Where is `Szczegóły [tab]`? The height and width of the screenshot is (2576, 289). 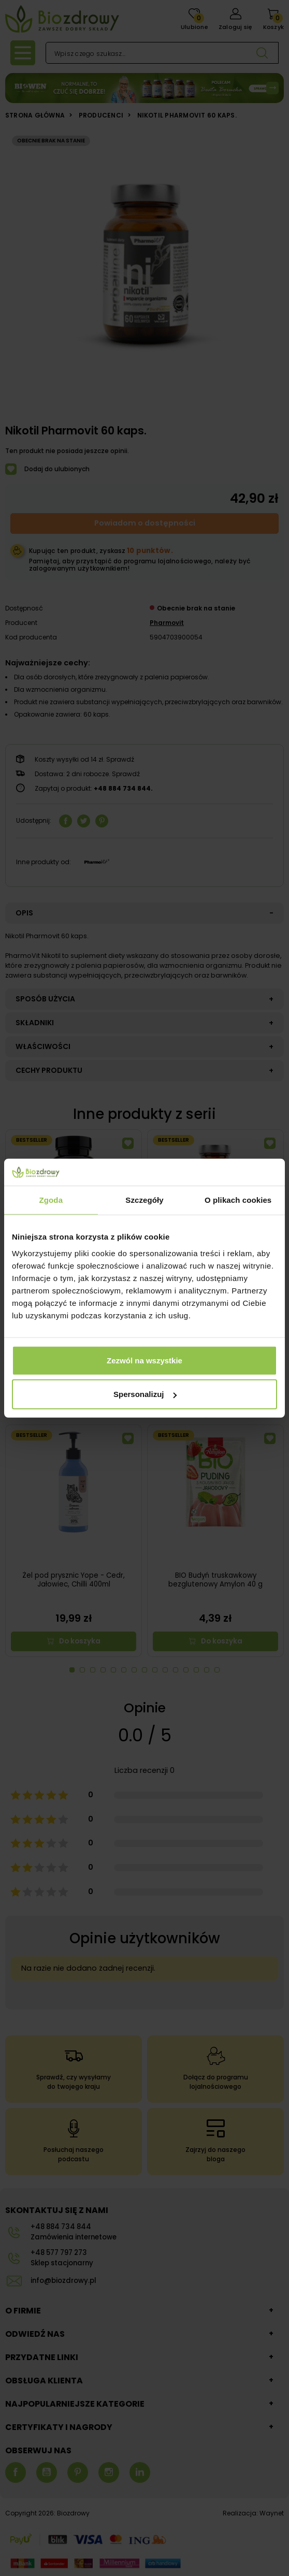 Szczegóły [tab] is located at coordinates (144, 1200).